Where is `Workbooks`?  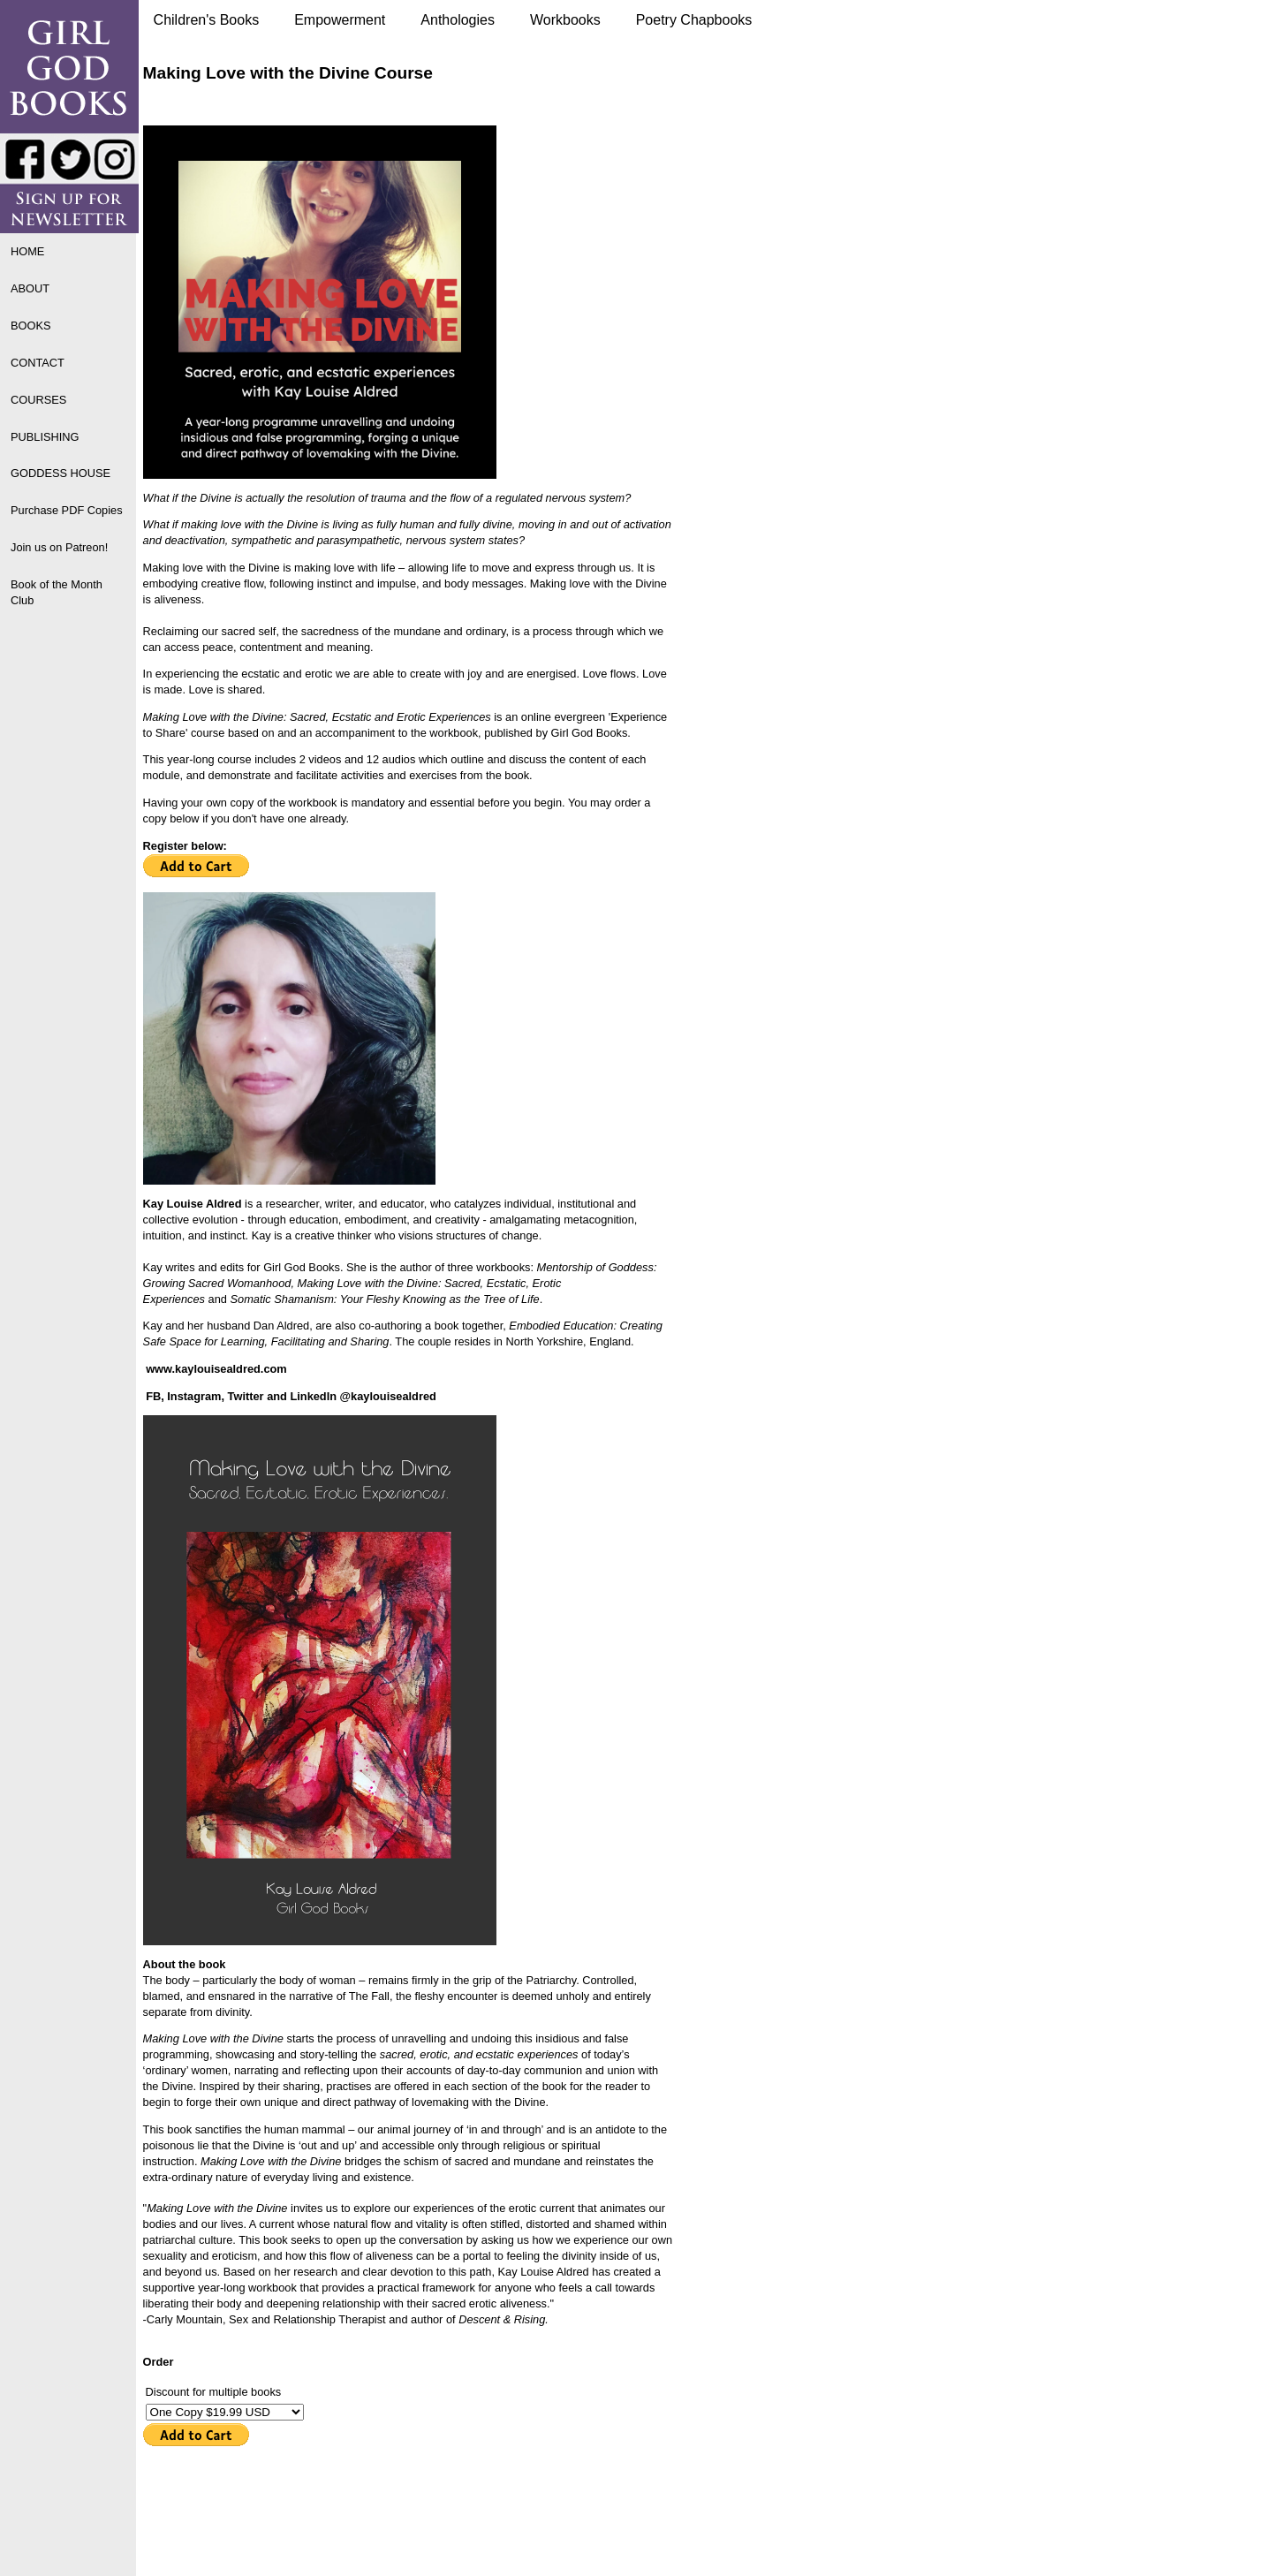 Workbooks is located at coordinates (565, 19).